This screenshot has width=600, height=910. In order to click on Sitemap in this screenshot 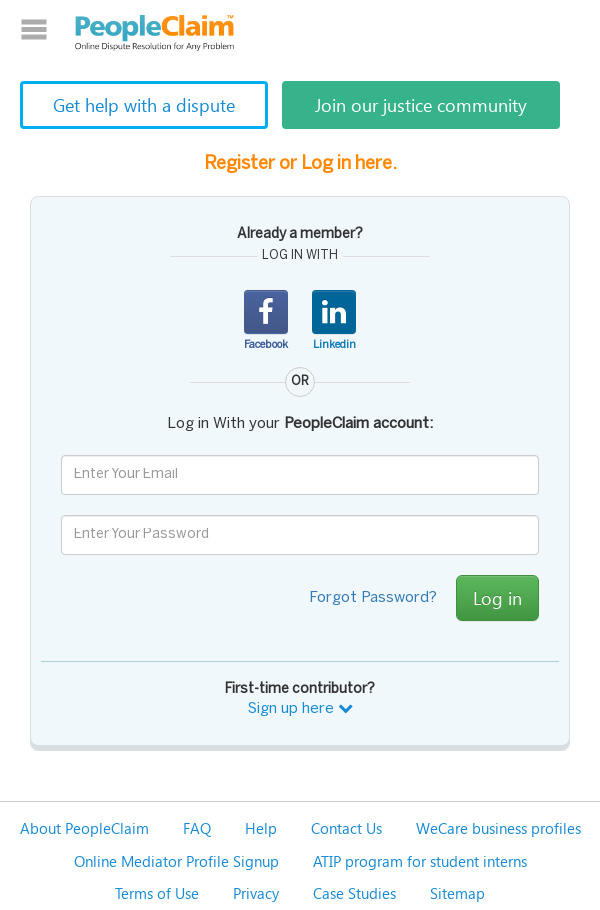, I will do `click(457, 893)`.